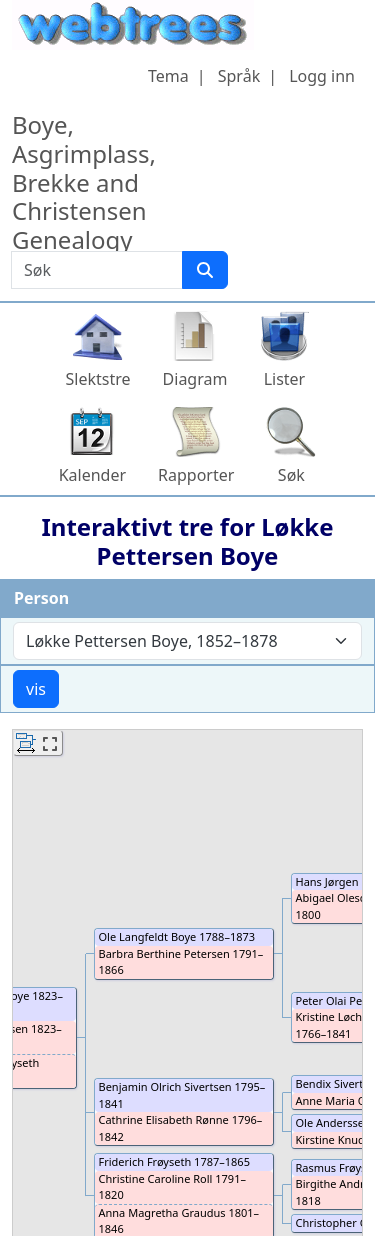 The width and height of the screenshot is (375, 1236). What do you see at coordinates (41, 598) in the screenshot?
I see `Person` at bounding box center [41, 598].